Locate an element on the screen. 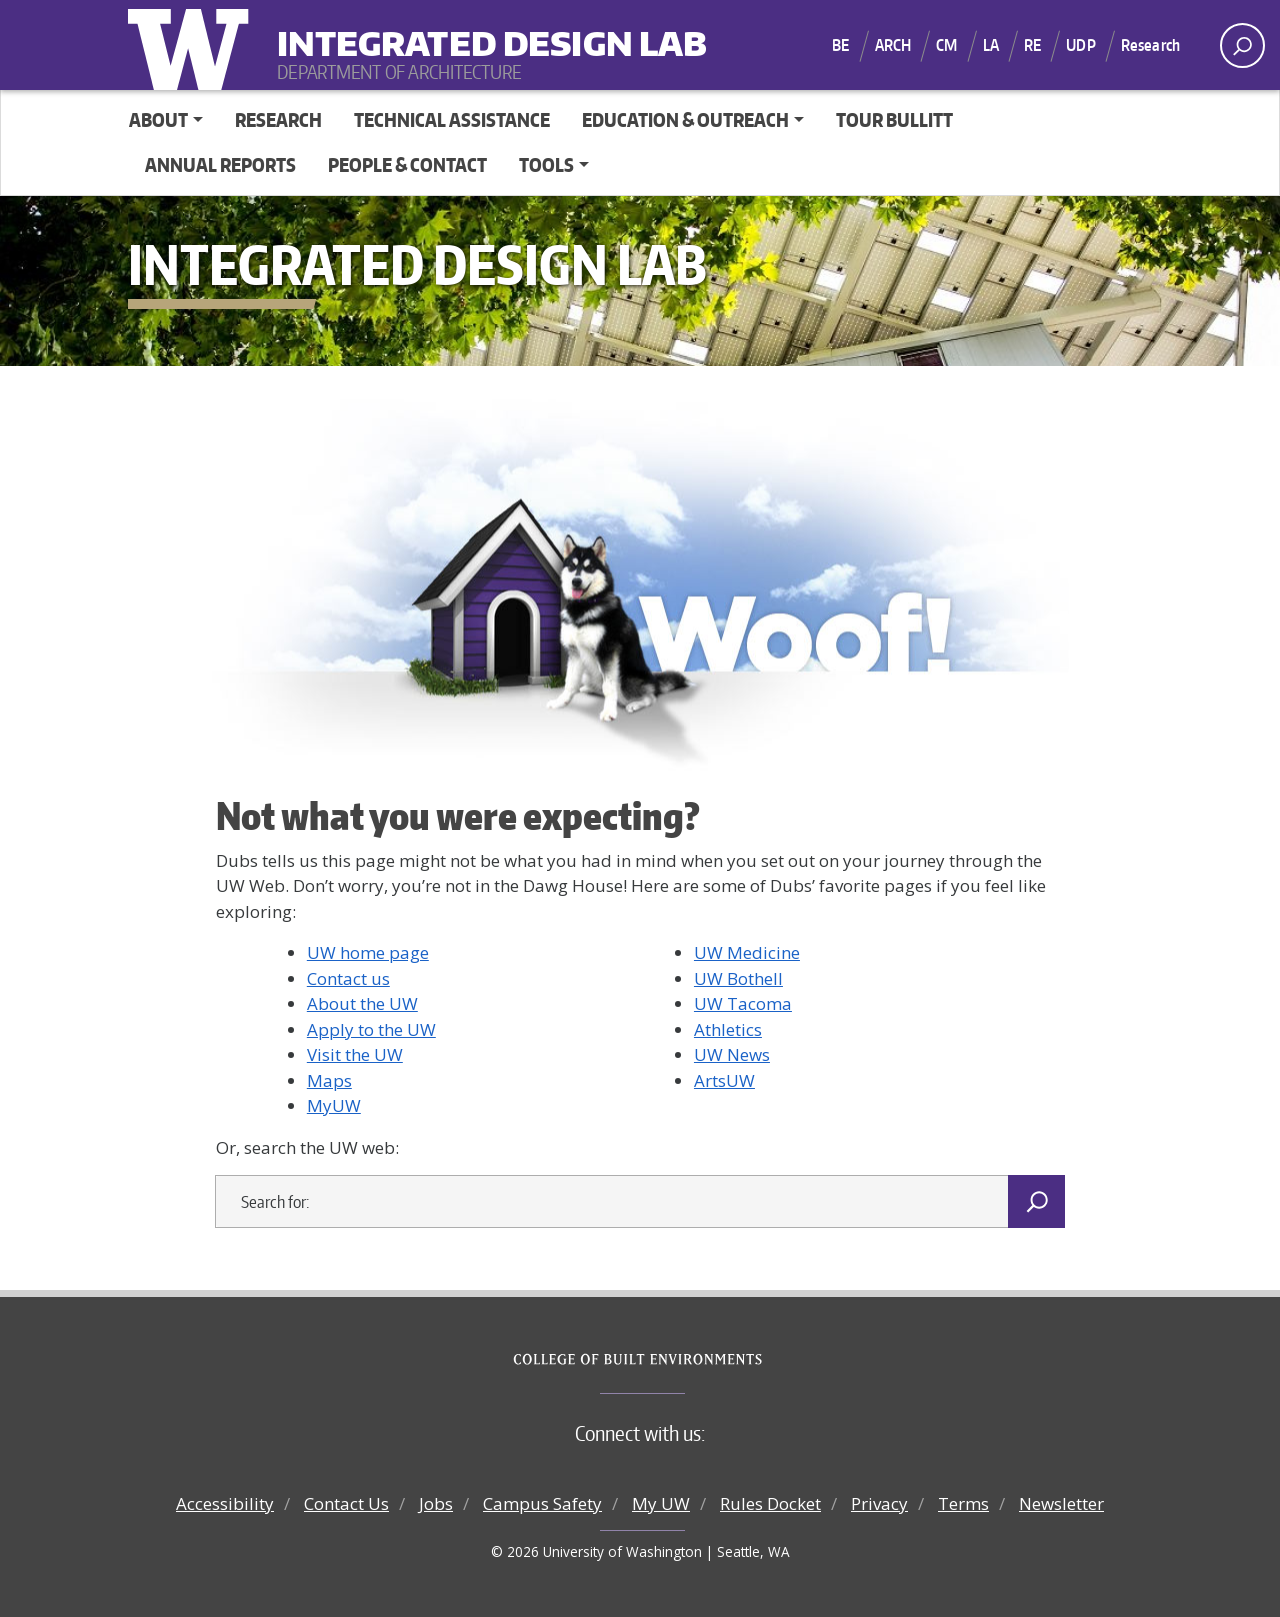 This screenshot has height=1617, width=1280. Apply to the UW is located at coordinates (371, 1029).